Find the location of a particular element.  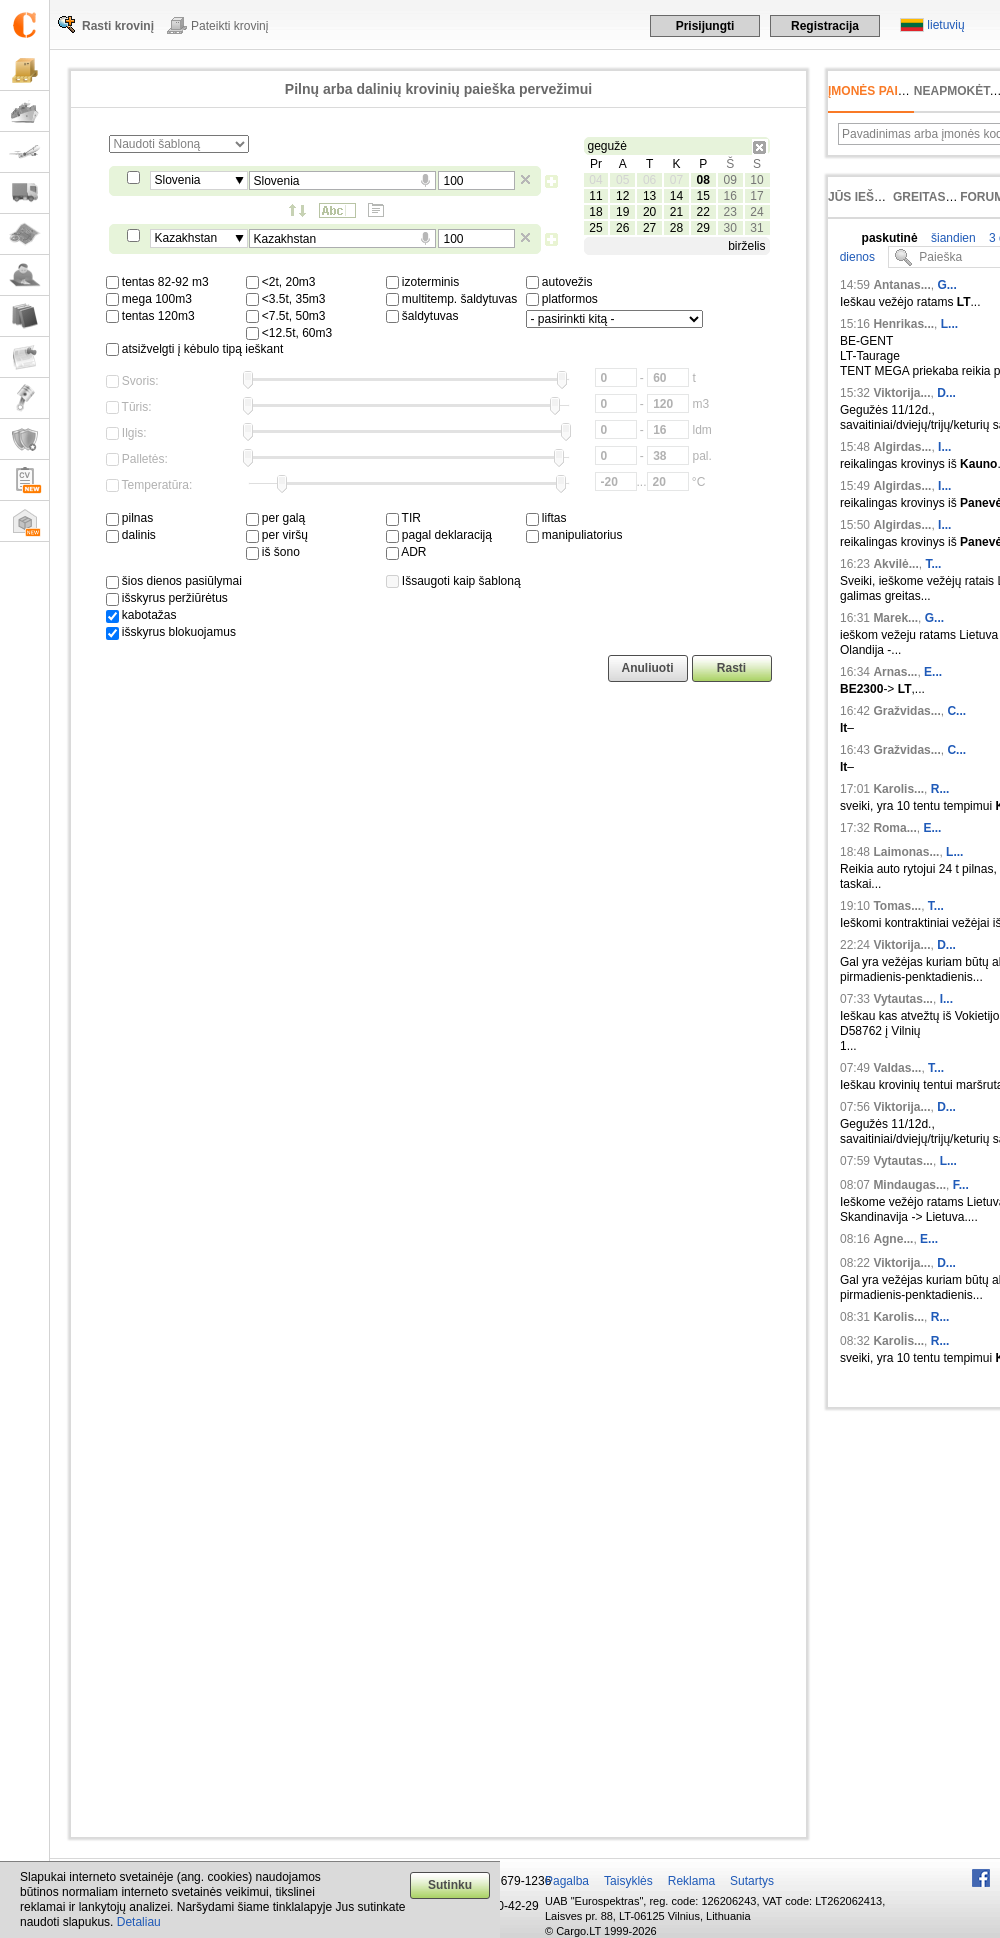

šios dienos pasiūlymai is located at coordinates (174, 581).